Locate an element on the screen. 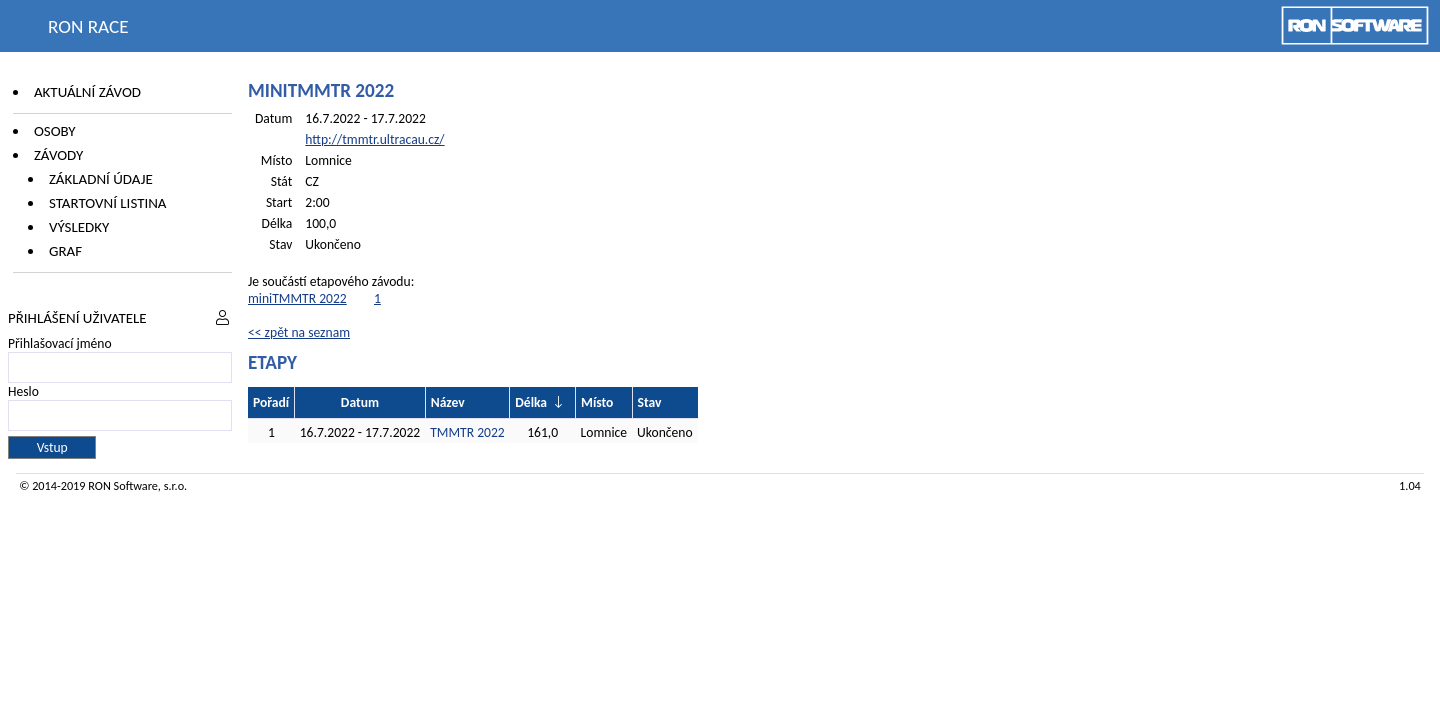 This screenshot has width=1440, height=720. Délka is located at coordinates (531, 402).